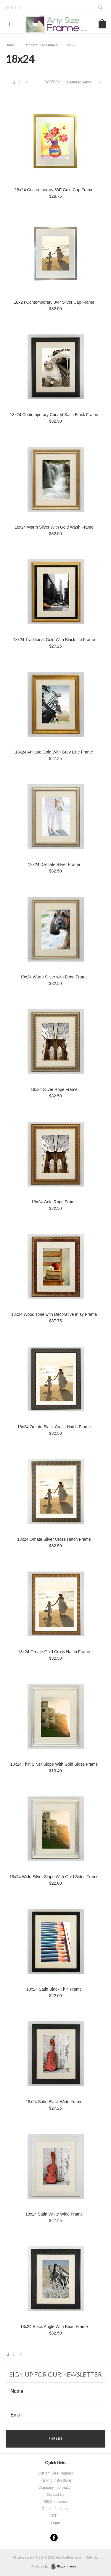 The width and height of the screenshot is (111, 2576). What do you see at coordinates (53, 82) in the screenshot?
I see `Sort by:` at bounding box center [53, 82].